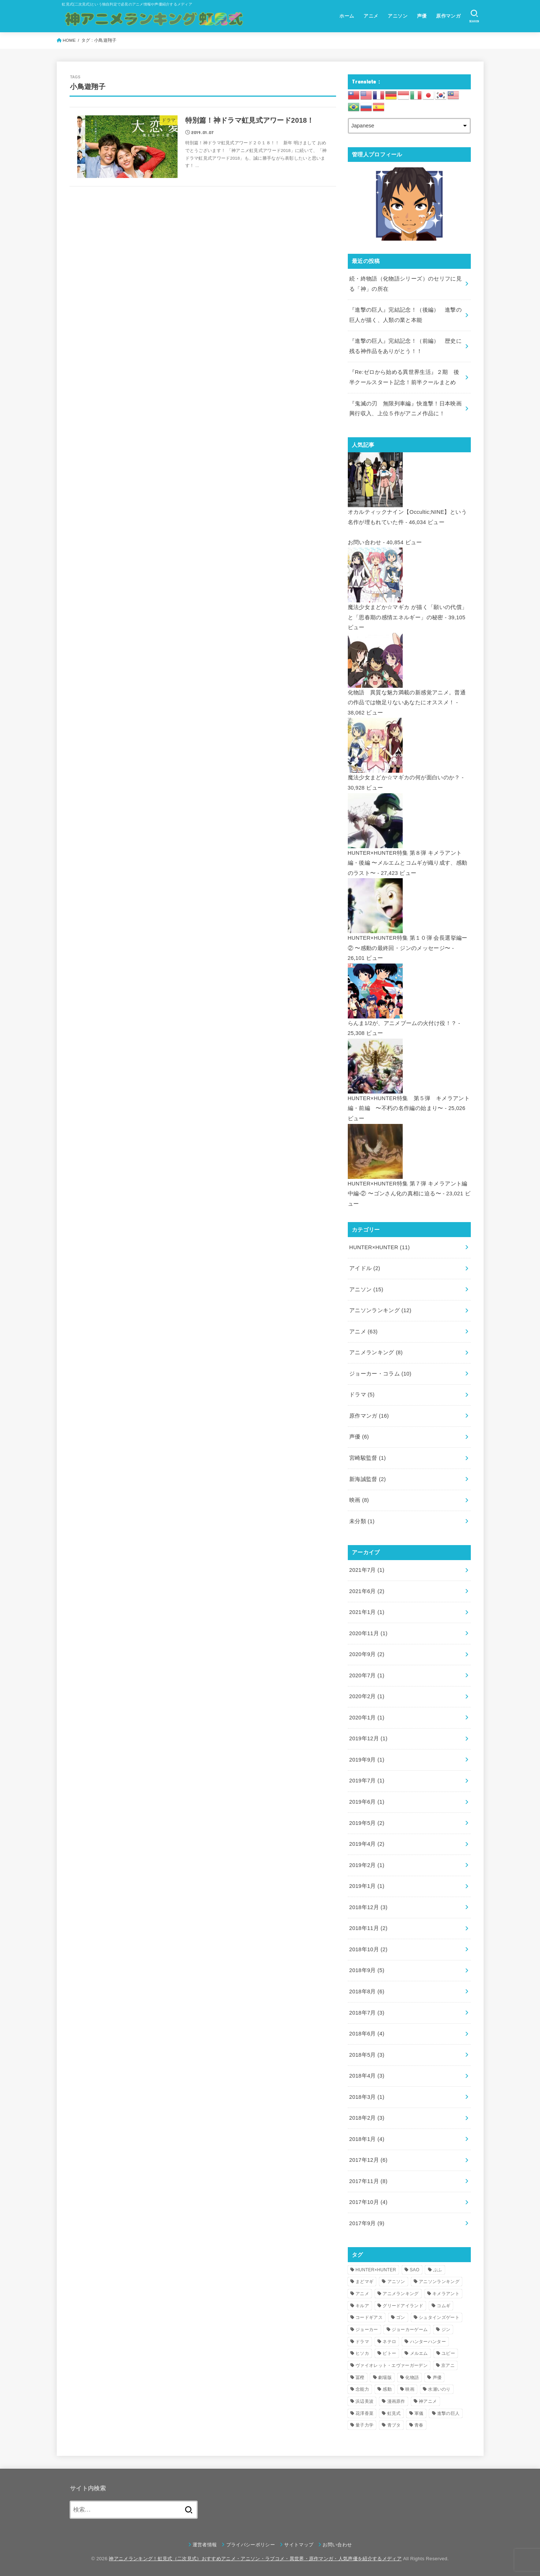 The image size is (540, 2576). Describe the element at coordinates (419, 2425) in the screenshot. I see `青春 [青春 (4個の項目)]` at that location.